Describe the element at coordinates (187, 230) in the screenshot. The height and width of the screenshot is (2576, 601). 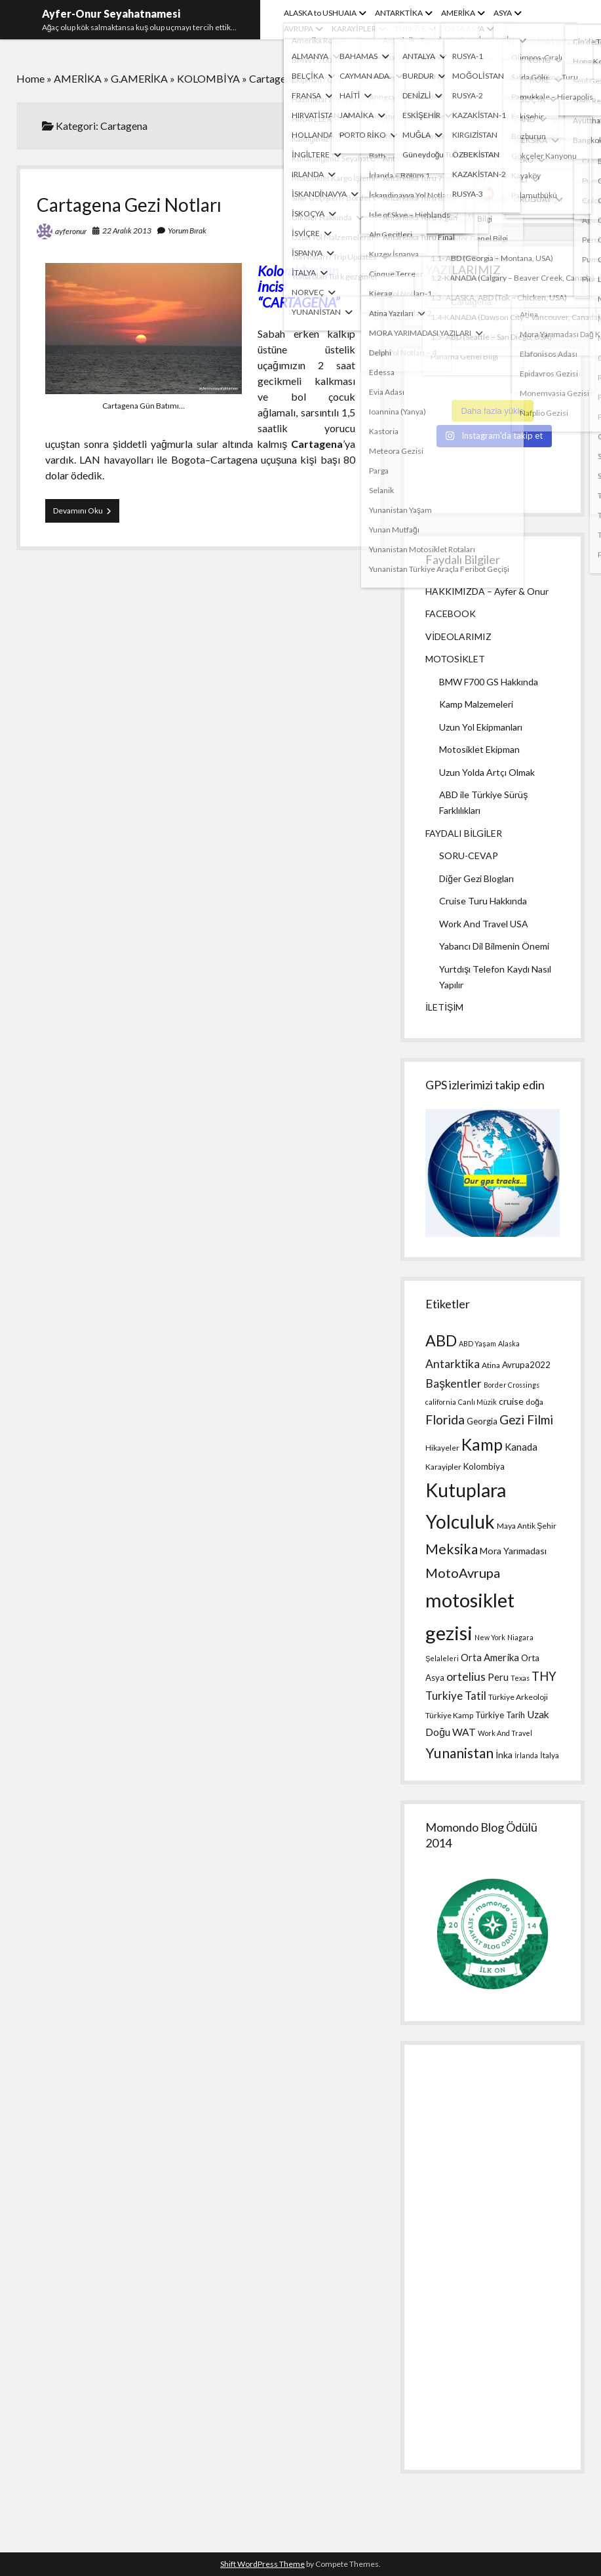
I see `Yorum Bırak` at that location.